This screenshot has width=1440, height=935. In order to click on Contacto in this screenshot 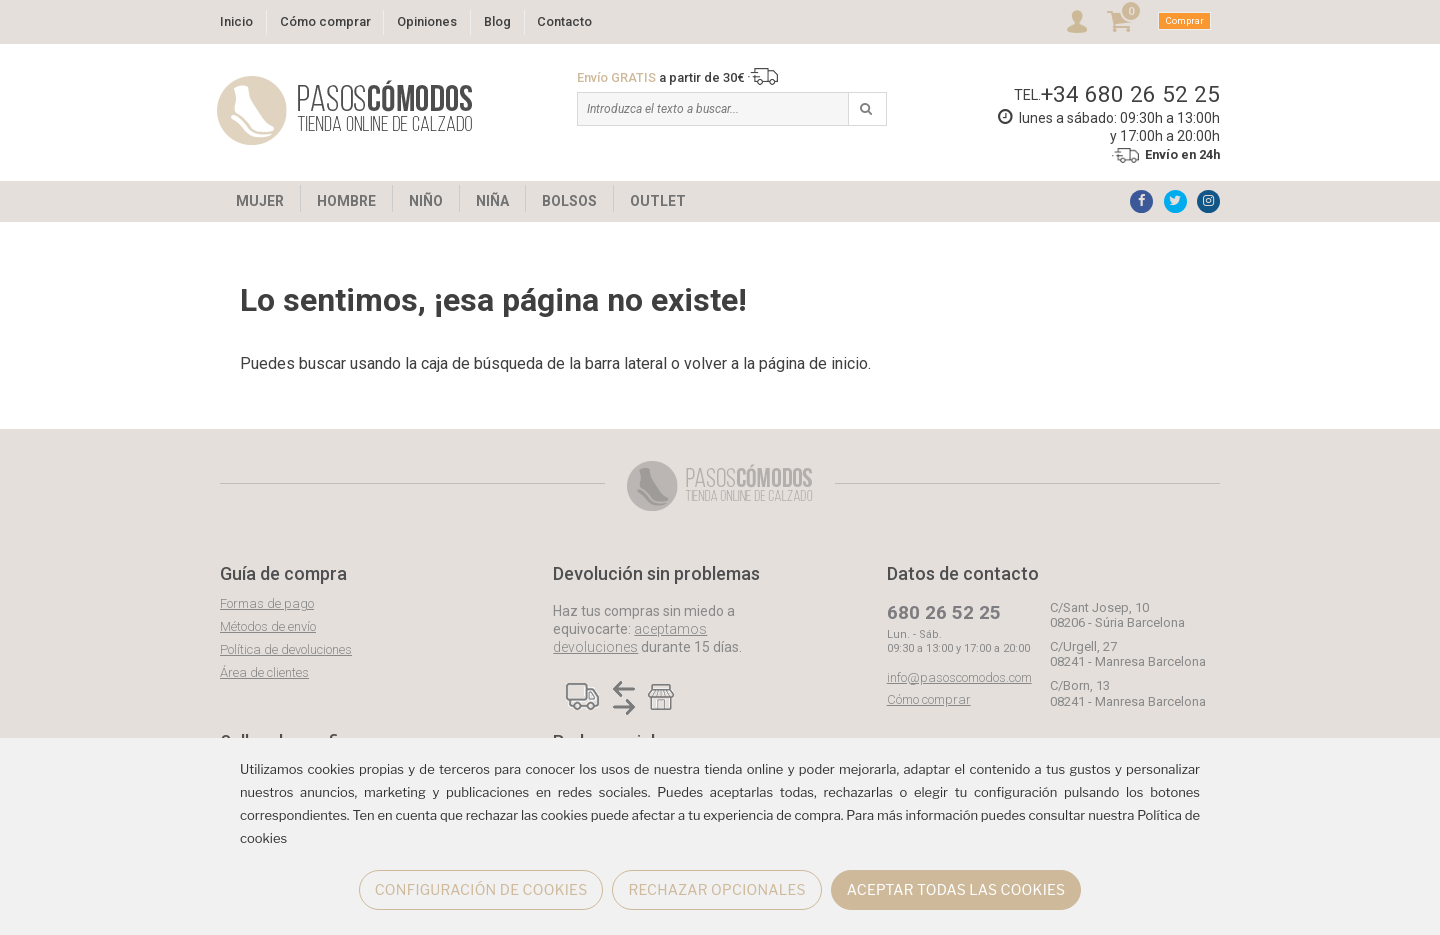, I will do `click(564, 21)`.